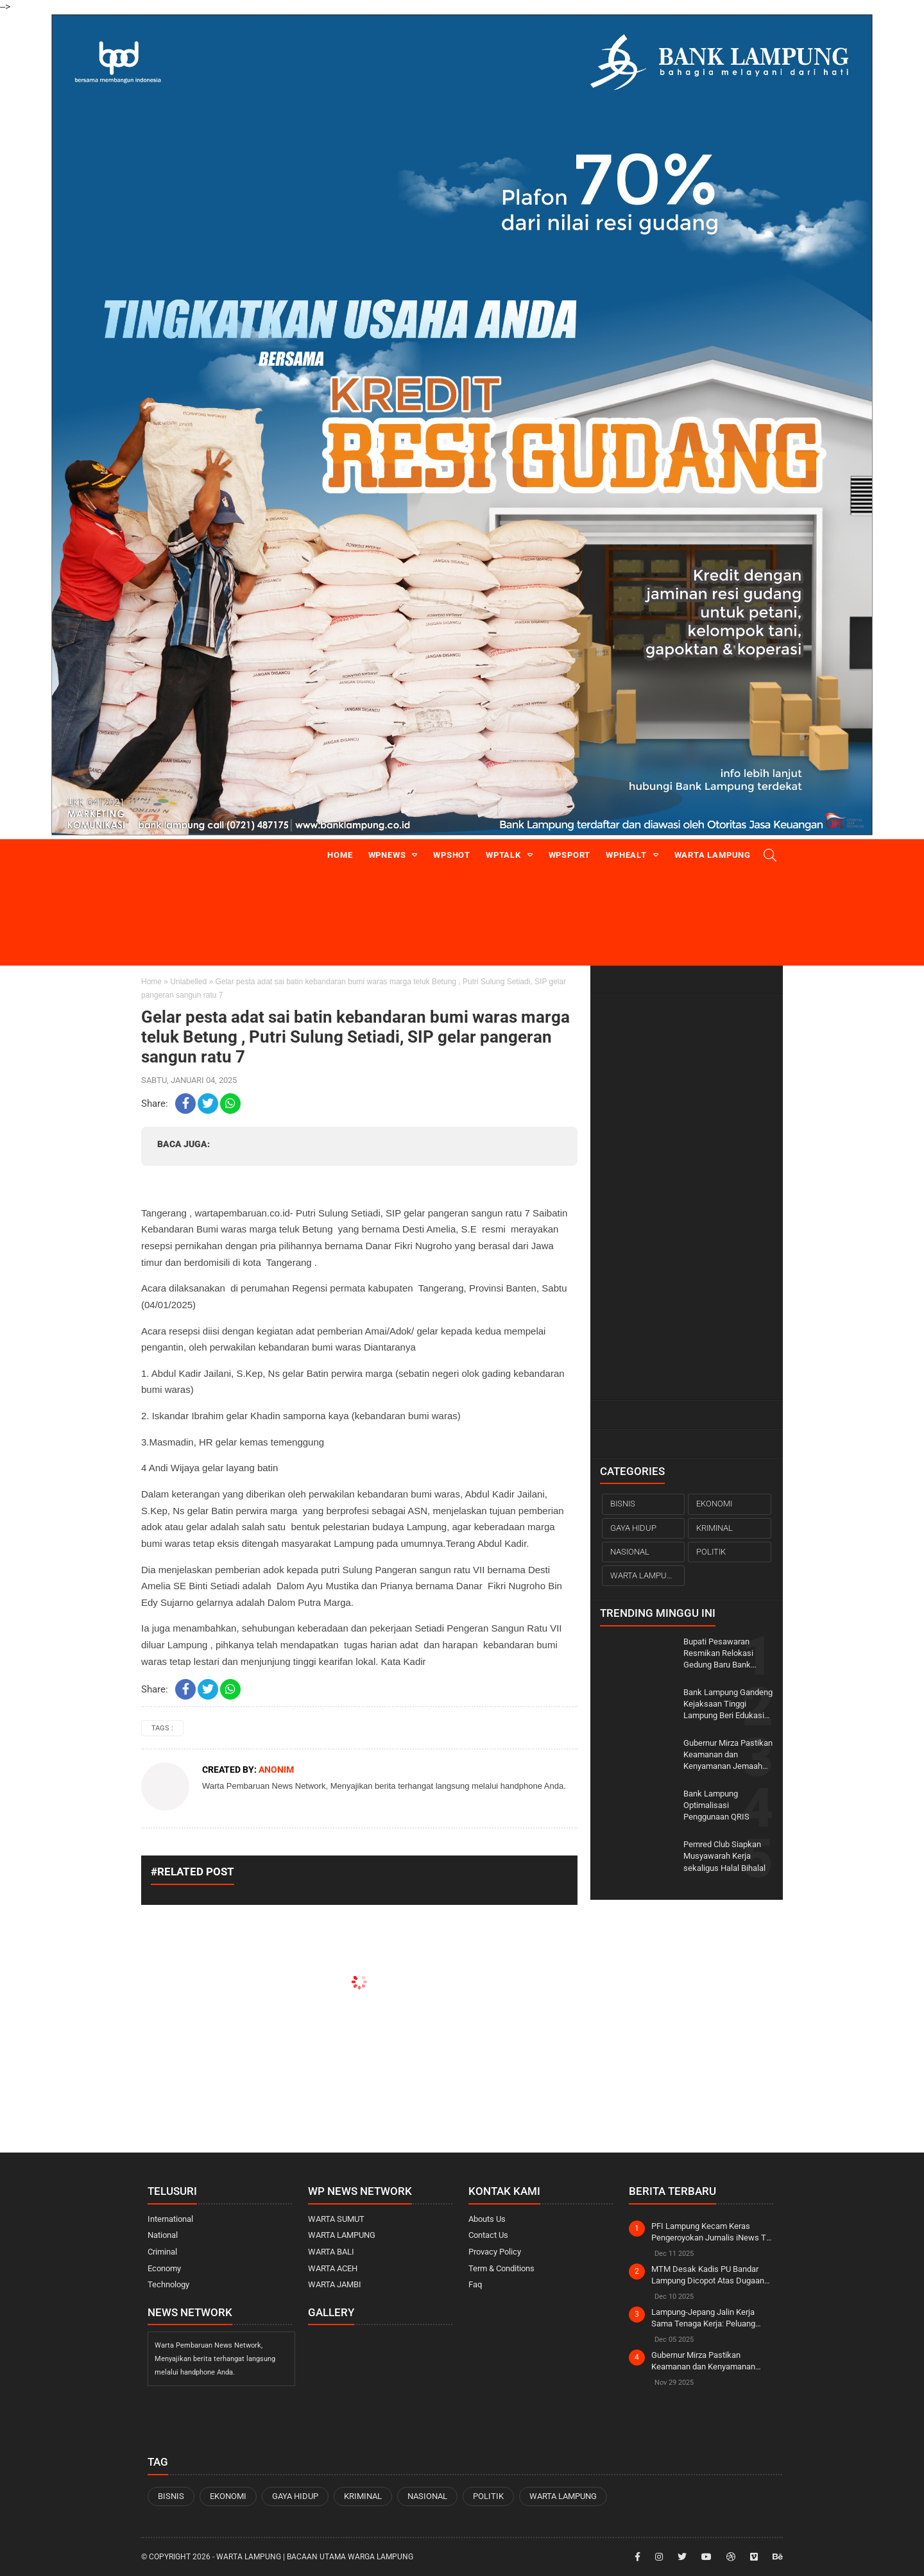 This screenshot has height=2576, width=924. Describe the element at coordinates (336, 2219) in the screenshot. I see `WARTA SUMUT` at that location.